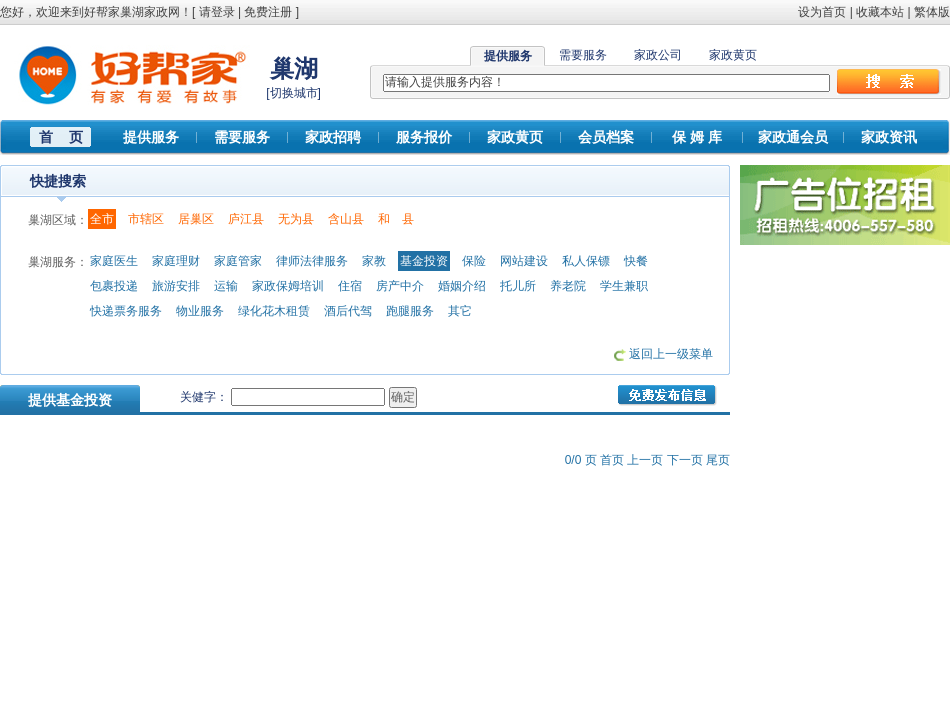 This screenshot has width=950, height=720. What do you see at coordinates (583, 55) in the screenshot?
I see `需要服务` at bounding box center [583, 55].